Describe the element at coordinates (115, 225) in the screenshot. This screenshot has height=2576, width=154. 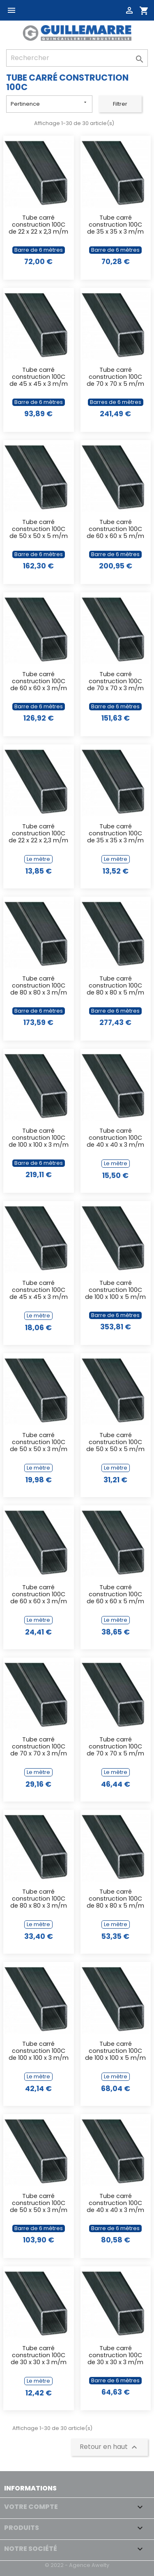
I see `Tube carré construction 100C de 35 x 35 x 3 m/m` at that location.